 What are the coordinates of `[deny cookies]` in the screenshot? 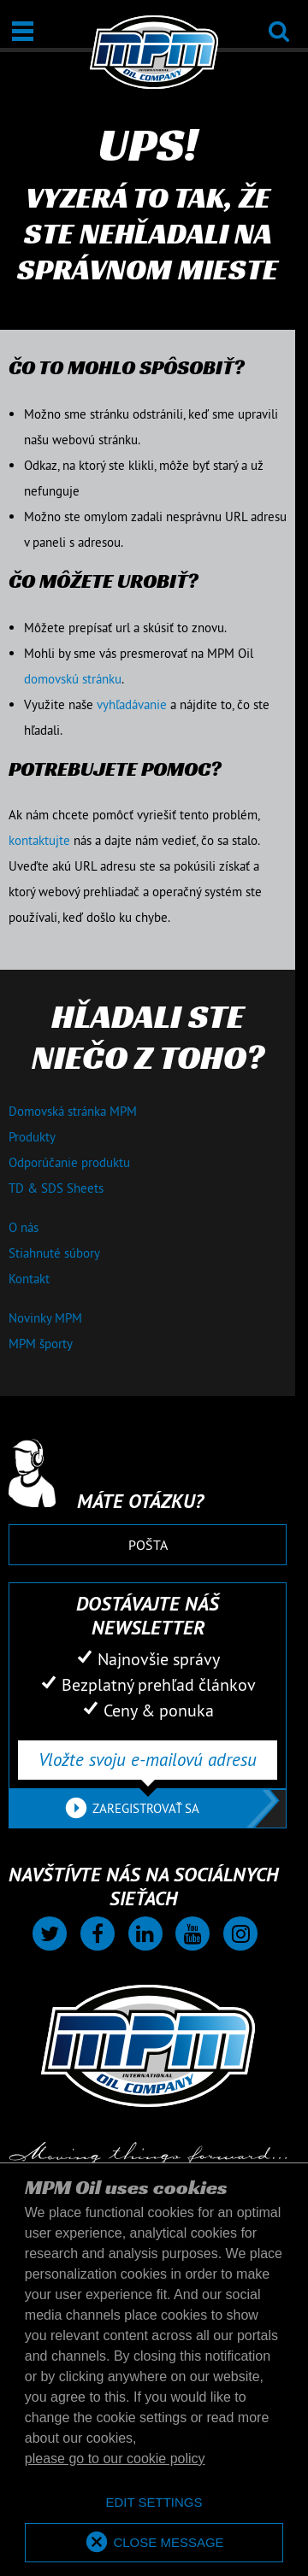 It's located at (154, 2503).